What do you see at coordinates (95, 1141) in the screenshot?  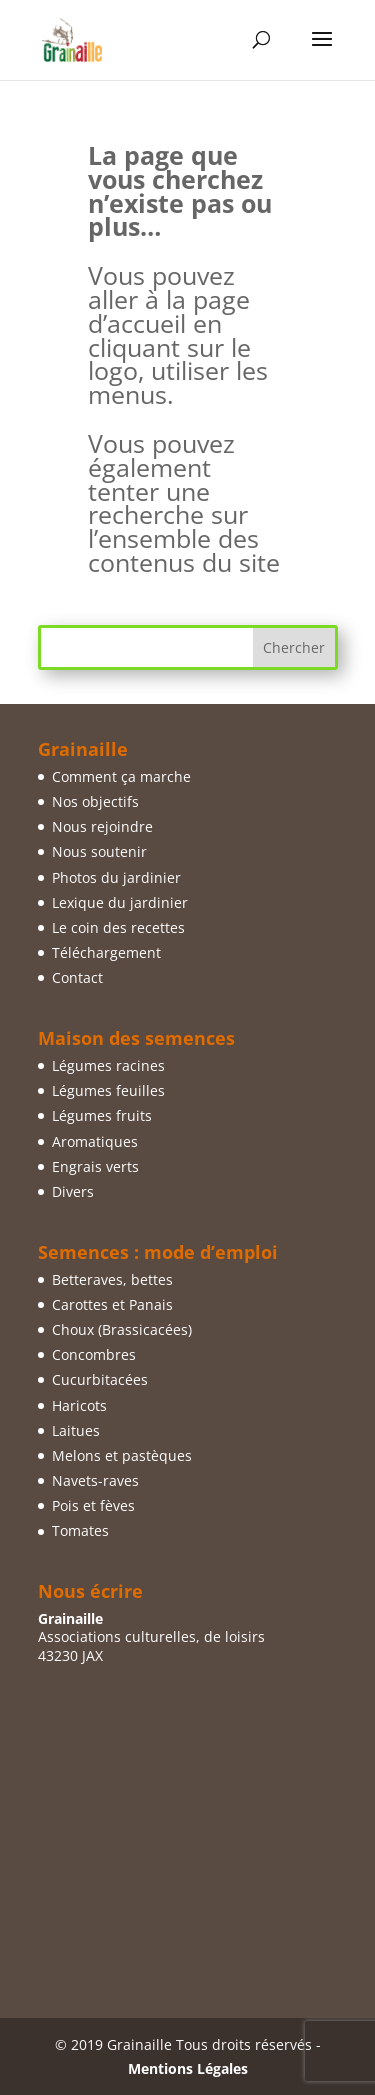 I see `Aromatiques` at bounding box center [95, 1141].